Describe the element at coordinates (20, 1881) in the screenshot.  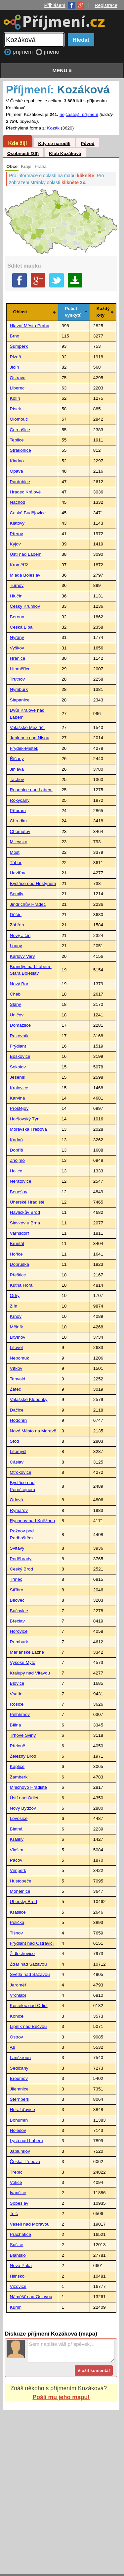
I see `Hustopeče` at that location.